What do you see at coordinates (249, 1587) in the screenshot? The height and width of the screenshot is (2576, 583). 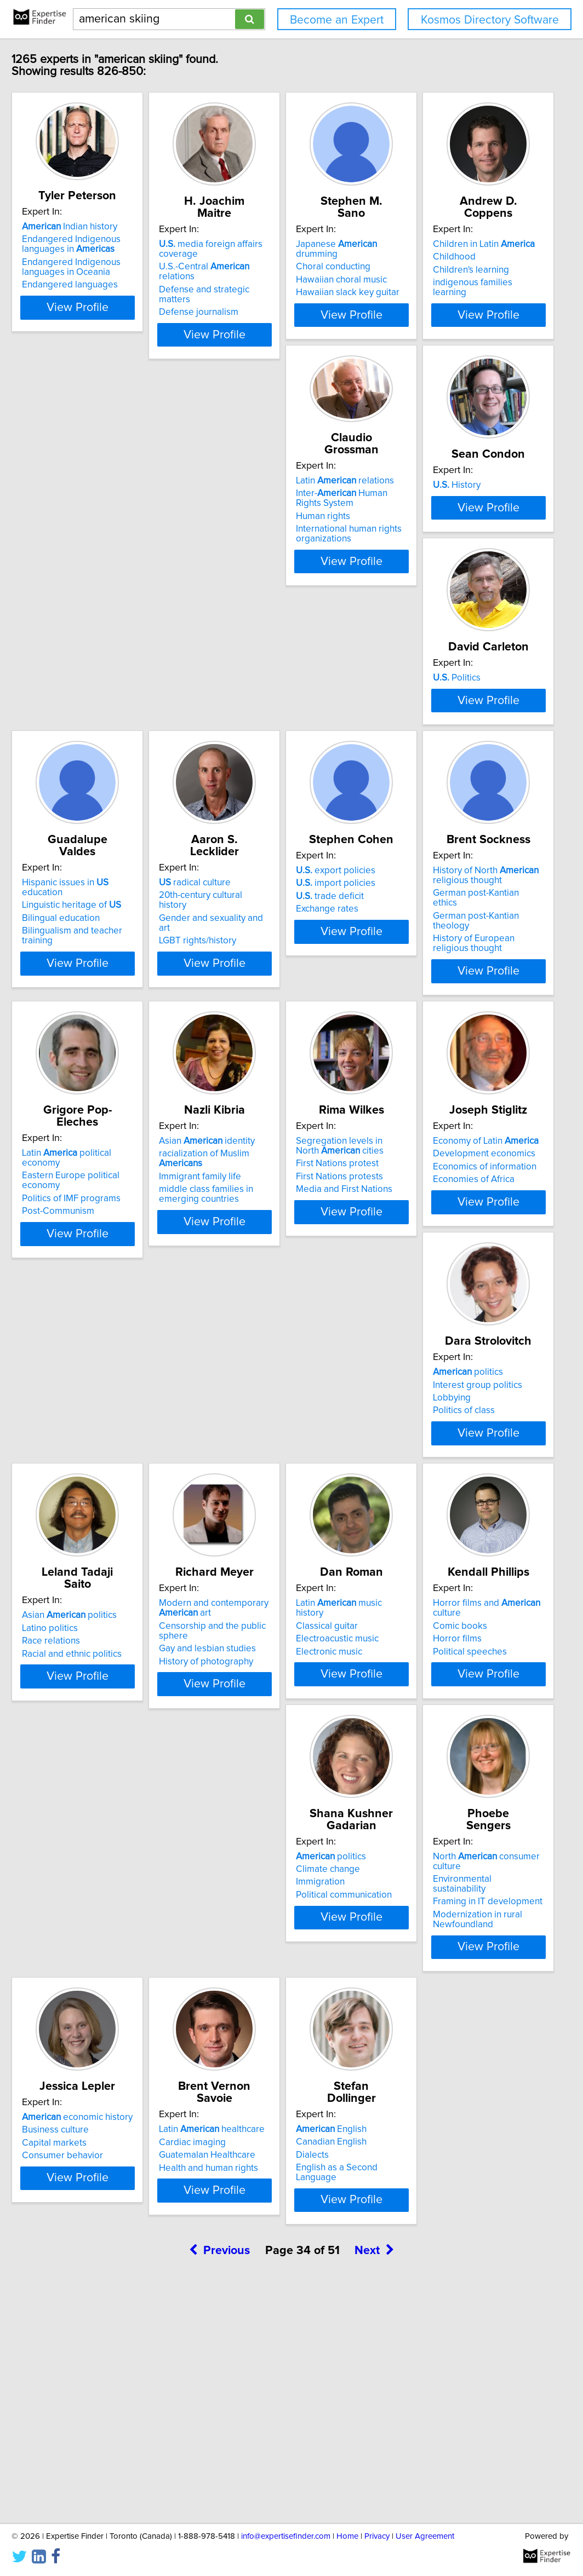 I see `Race relations` at bounding box center [249, 1587].